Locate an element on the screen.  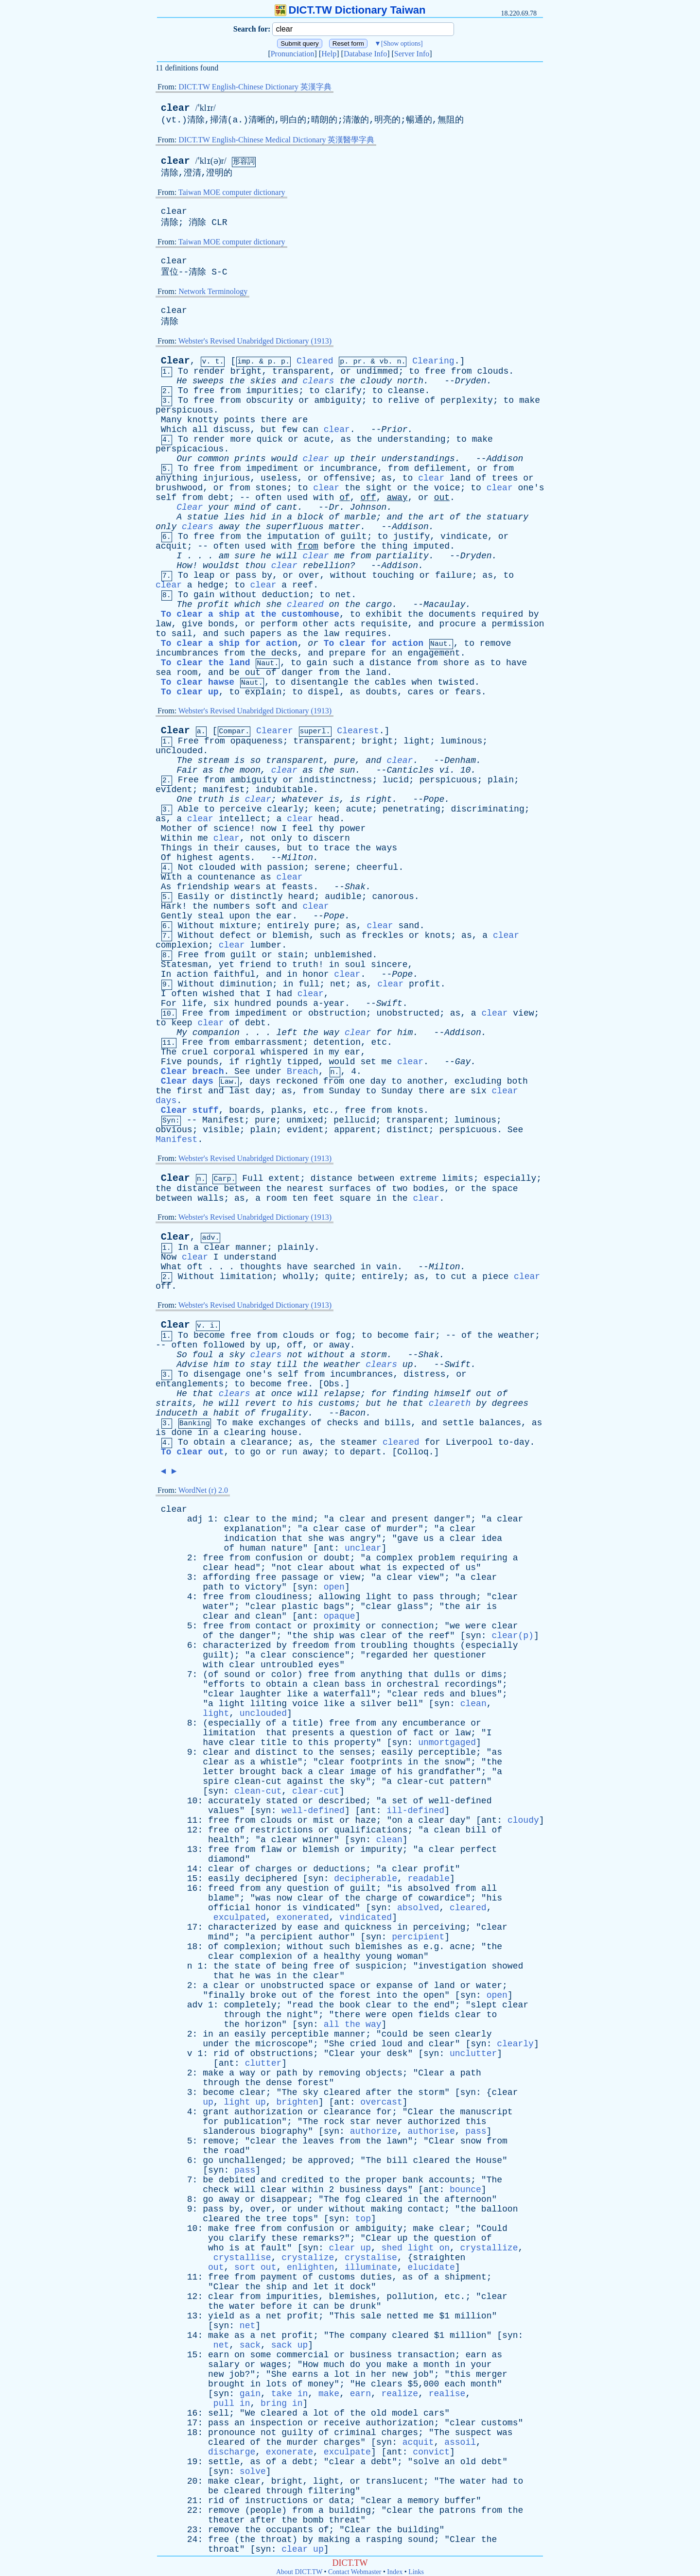
impediment is located at coordinates (272, 468).